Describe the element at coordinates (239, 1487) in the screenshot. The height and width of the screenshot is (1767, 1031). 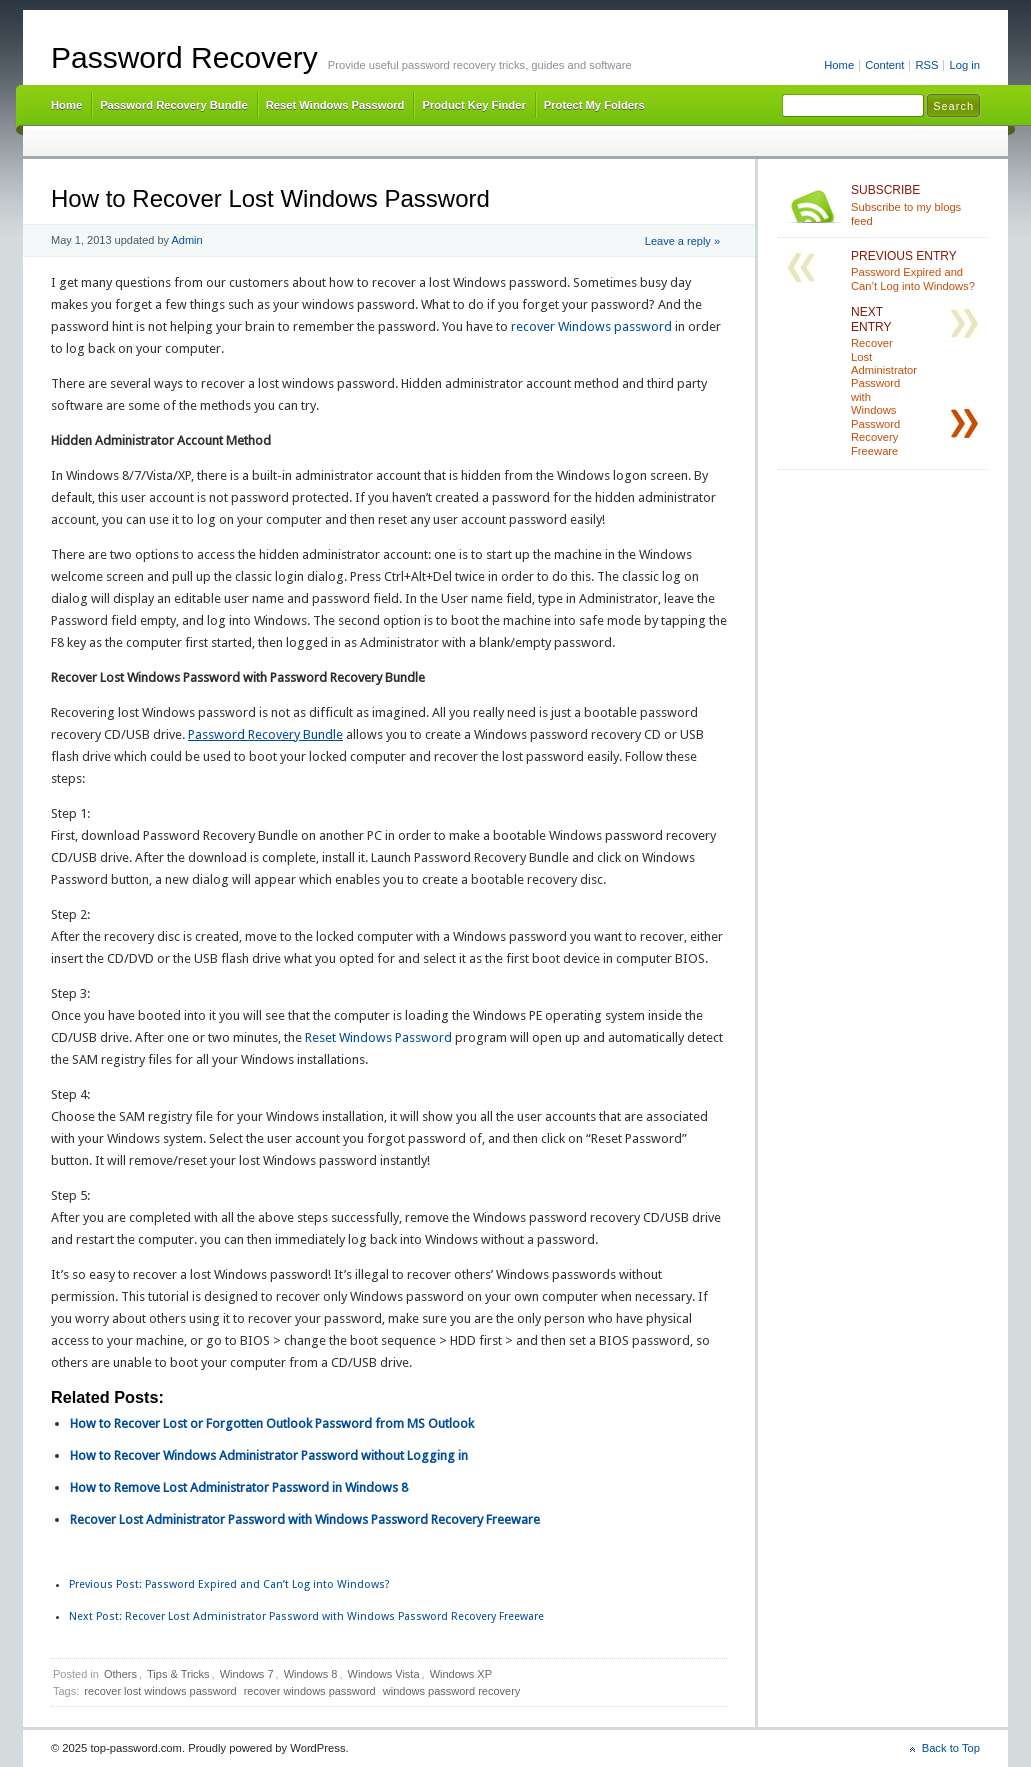
I see `How to Remove Lost Administrator Password in Windows 8` at that location.